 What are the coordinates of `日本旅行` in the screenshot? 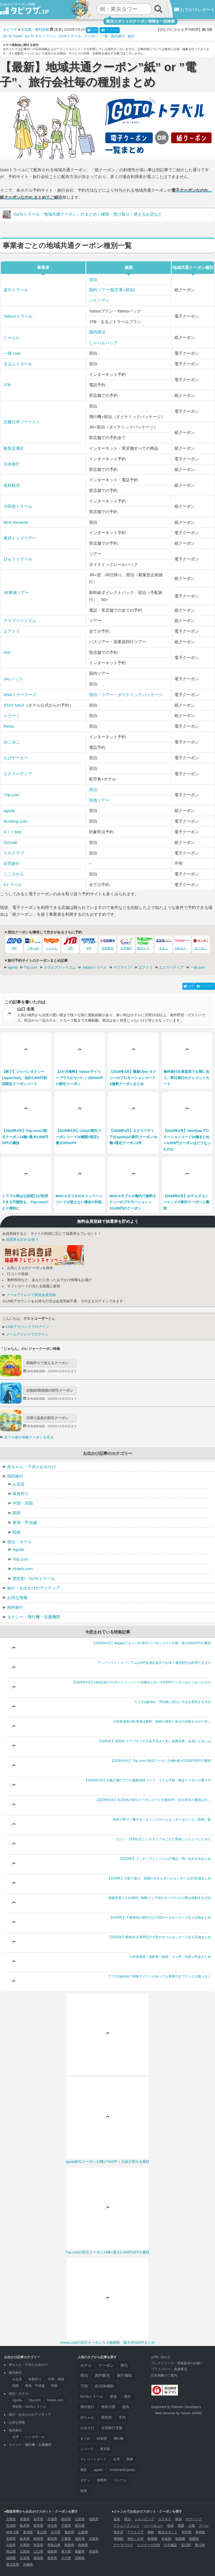 It's located at (12, 464).